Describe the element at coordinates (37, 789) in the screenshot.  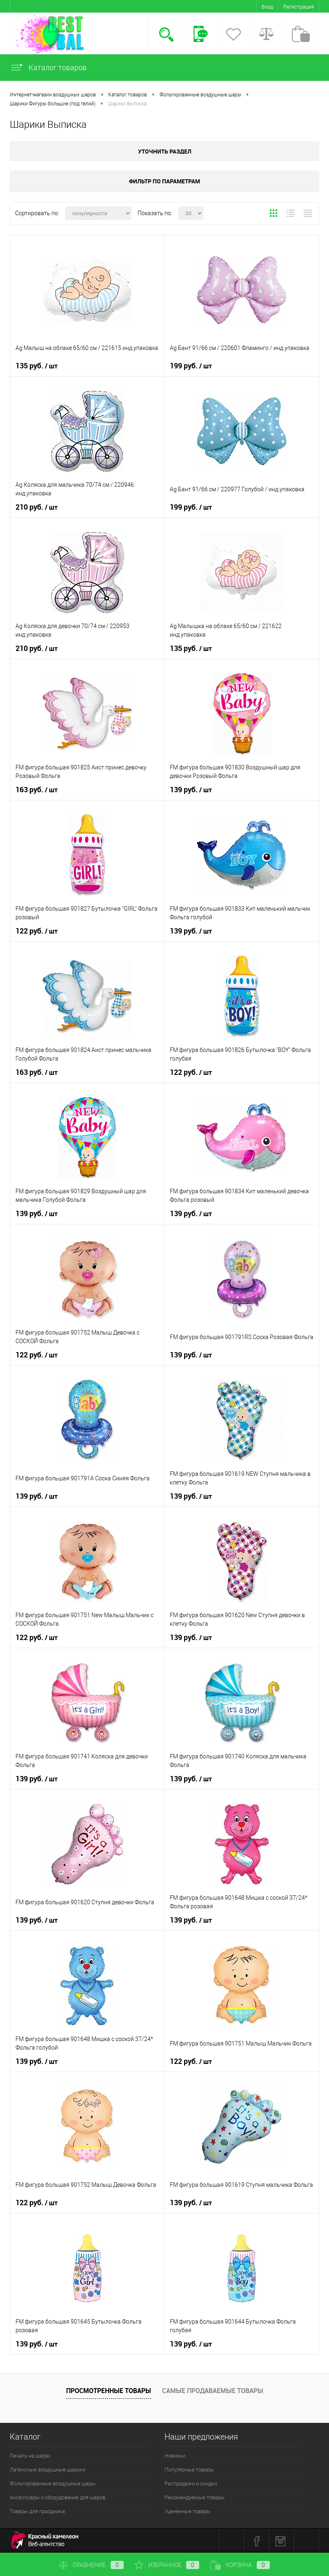
I see `163 руб.` at that location.